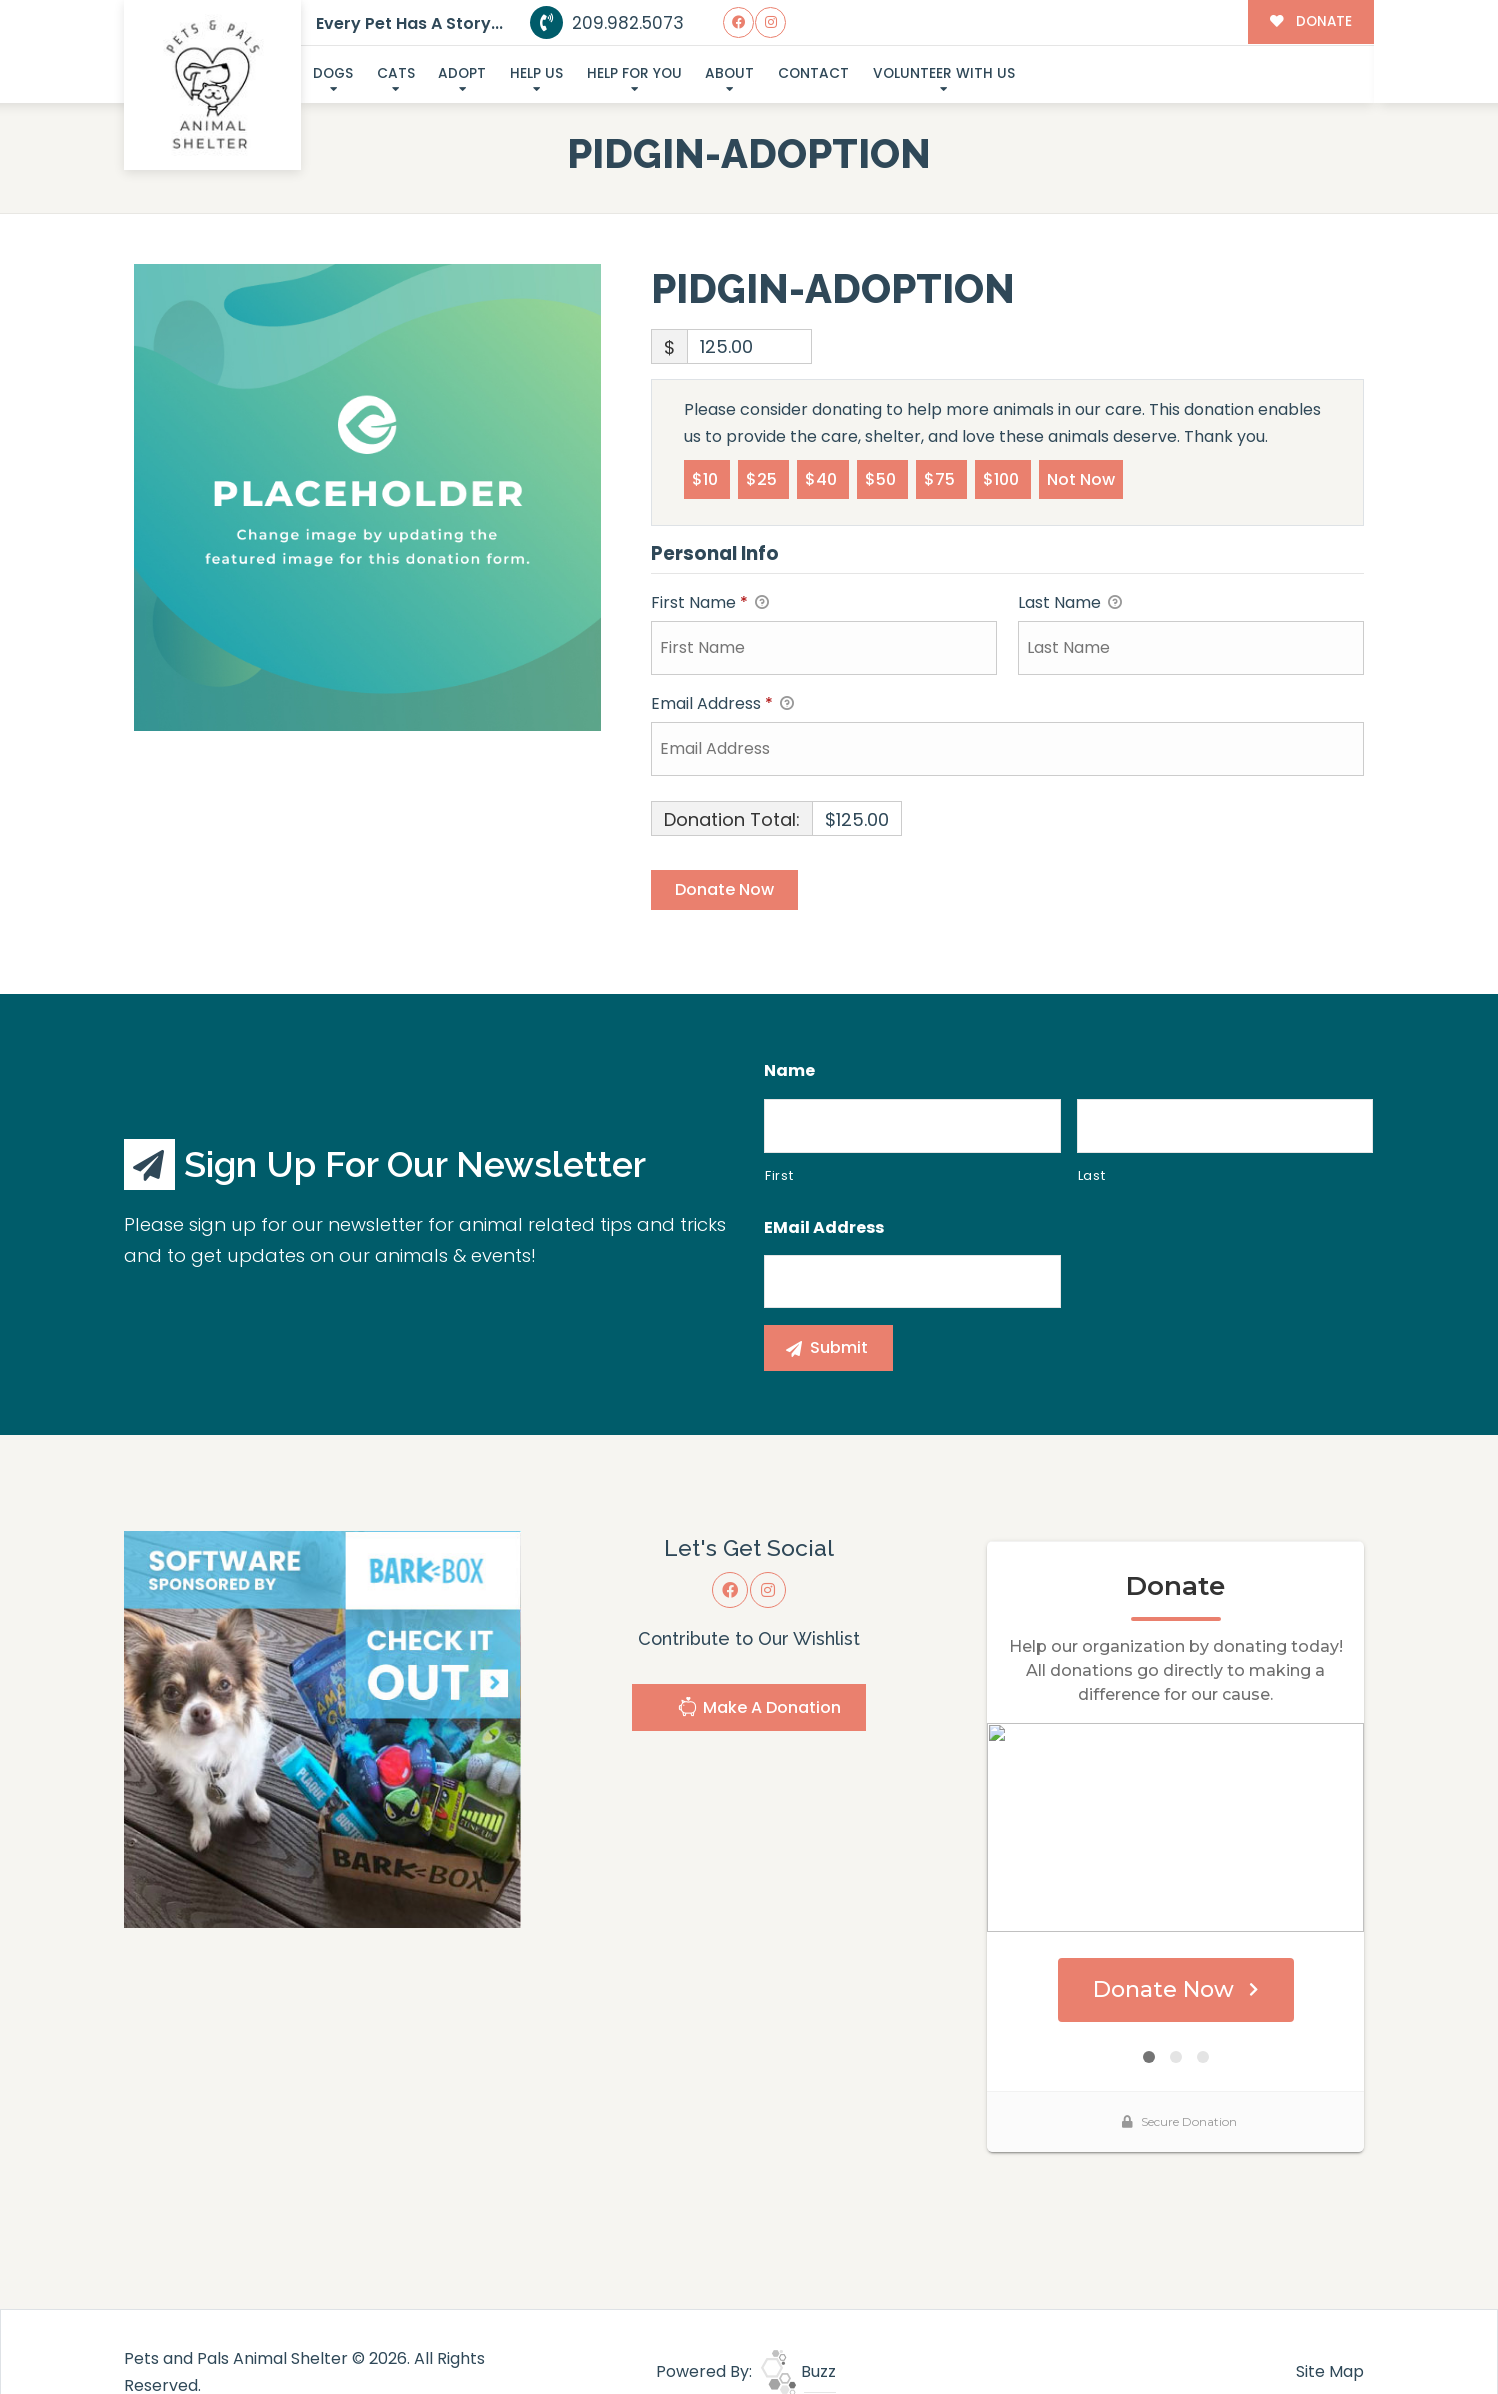 Image resolution: width=1498 pixels, height=2394 pixels. What do you see at coordinates (333, 73) in the screenshot?
I see `Dogs` at bounding box center [333, 73].